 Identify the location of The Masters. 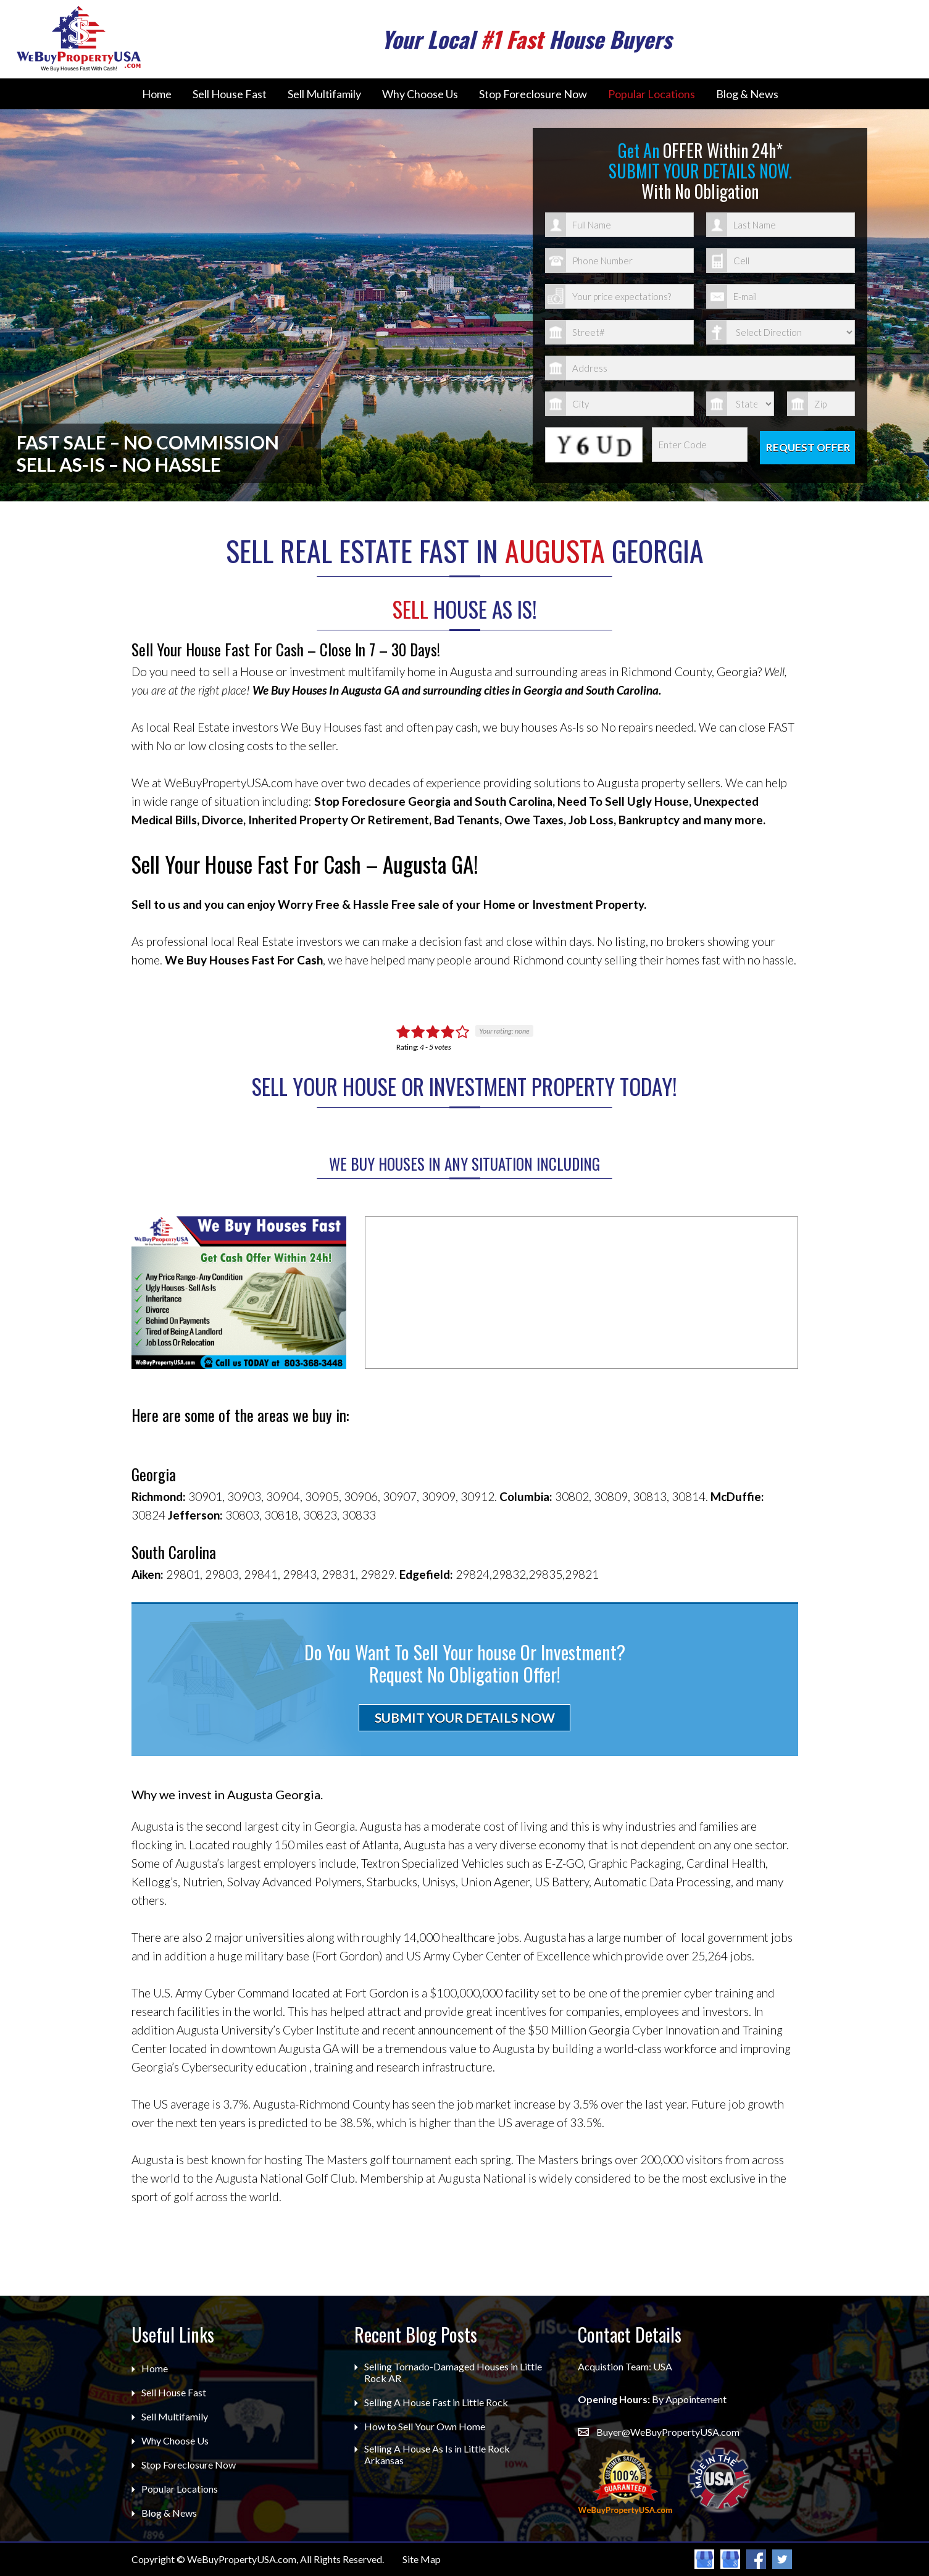
(336, 2159).